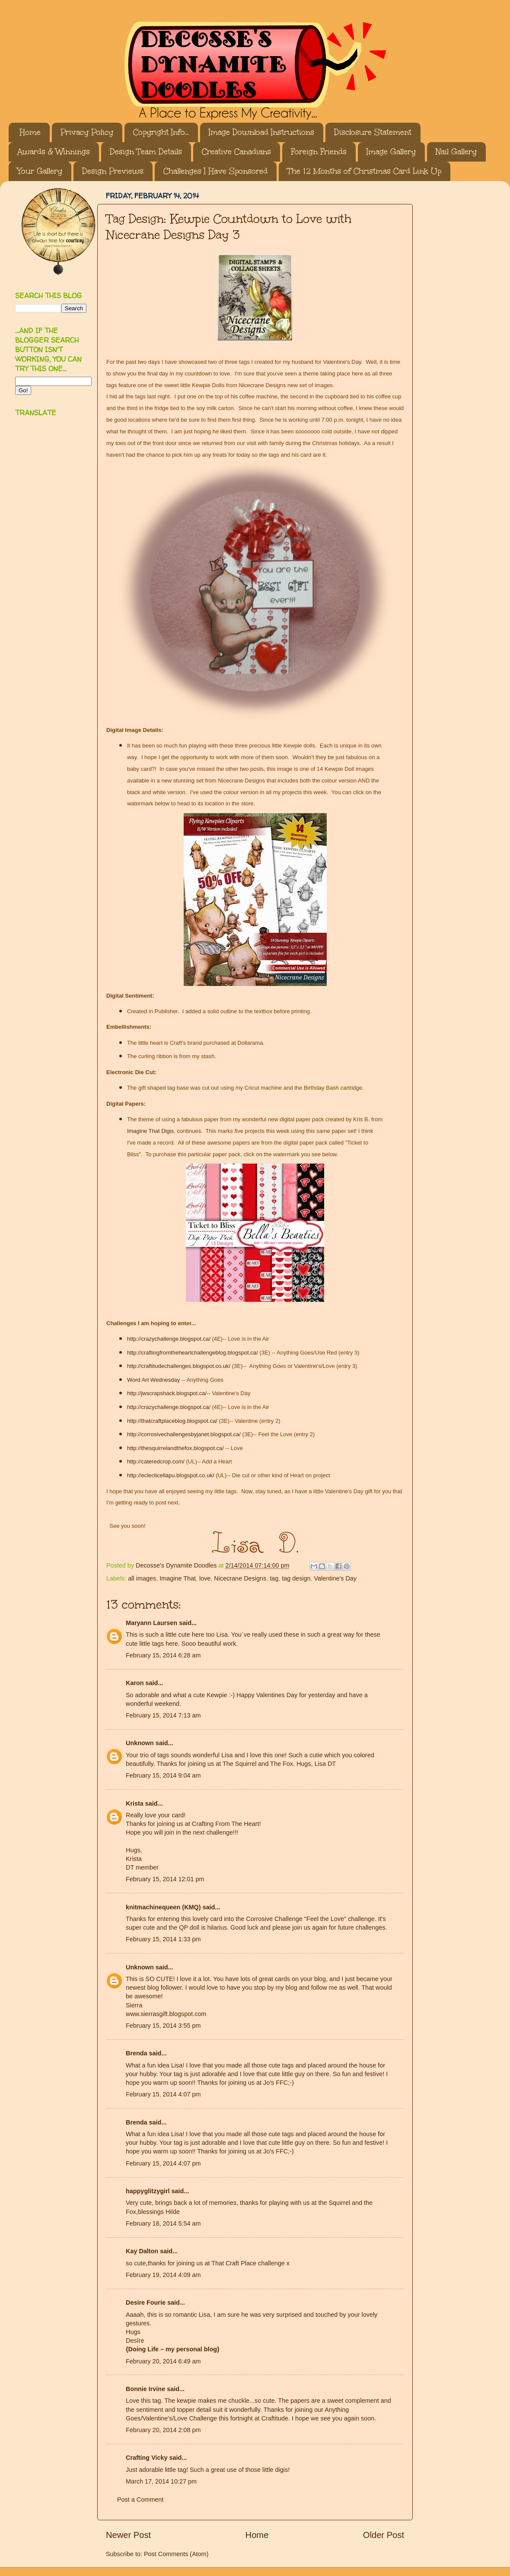  Describe the element at coordinates (161, 2481) in the screenshot. I see `March 17, 2014 10:27 pm` at that location.